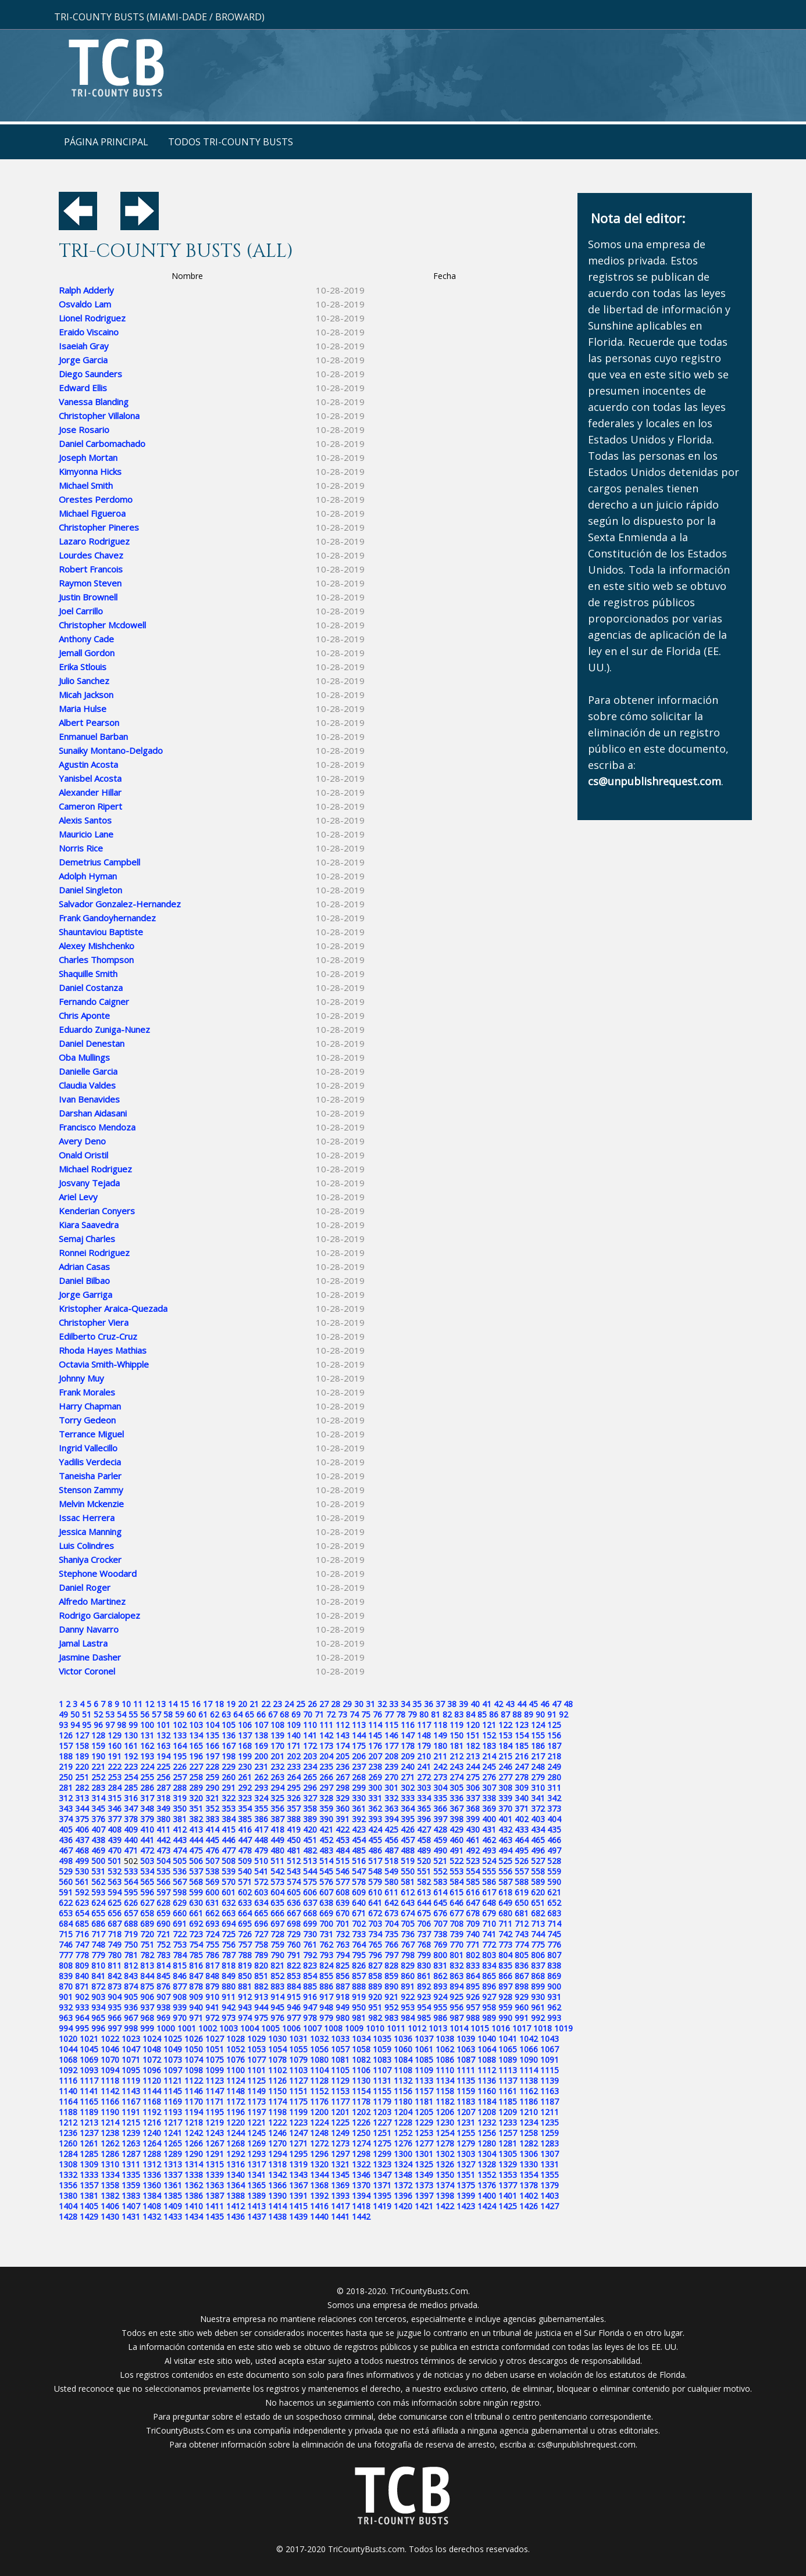  What do you see at coordinates (131, 1777) in the screenshot?
I see `254` at bounding box center [131, 1777].